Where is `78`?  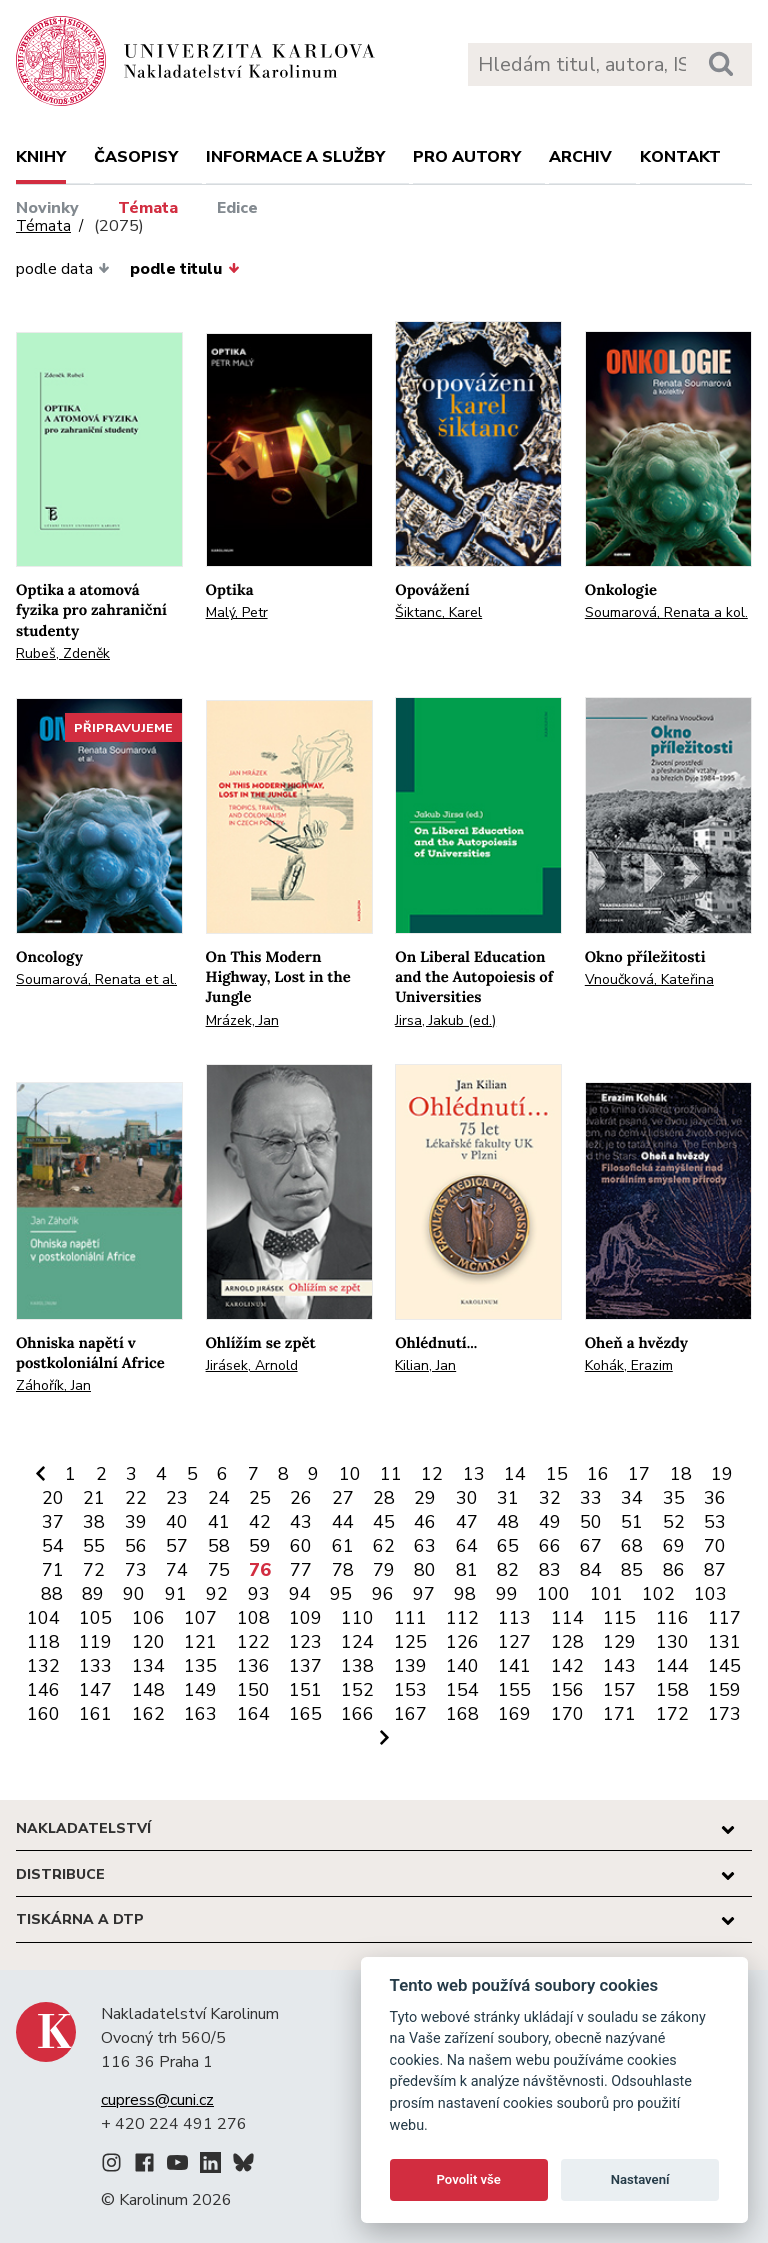
78 is located at coordinates (343, 1570).